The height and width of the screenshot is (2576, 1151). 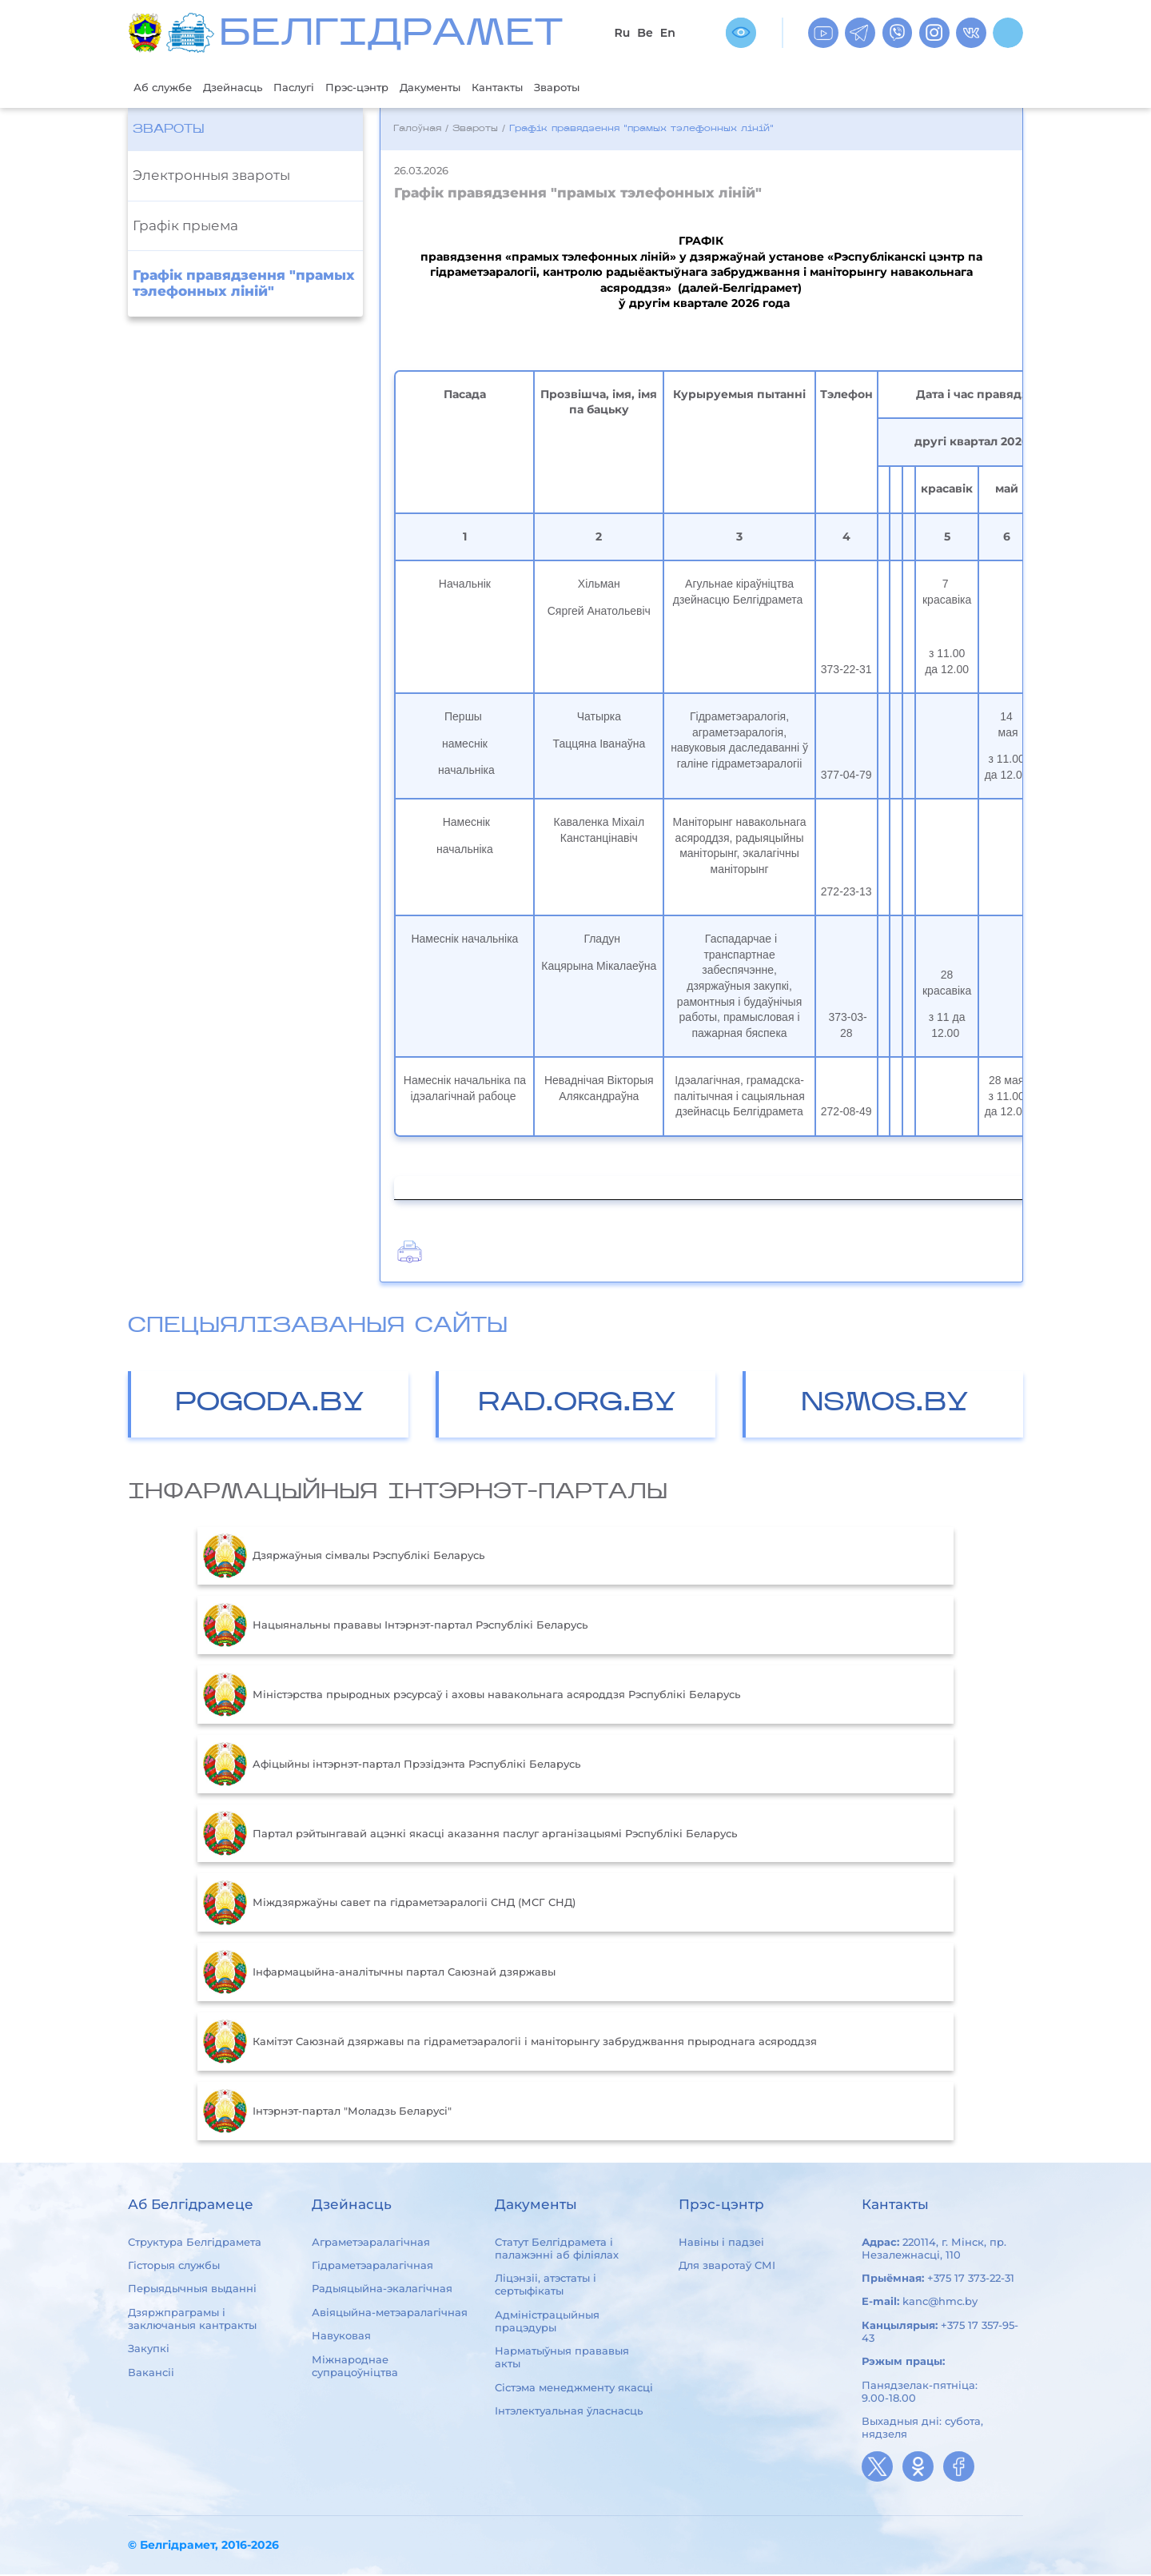 I want to click on Статут Белгідрамета і палажэнні аб філіялах, so click(x=557, y=2250).